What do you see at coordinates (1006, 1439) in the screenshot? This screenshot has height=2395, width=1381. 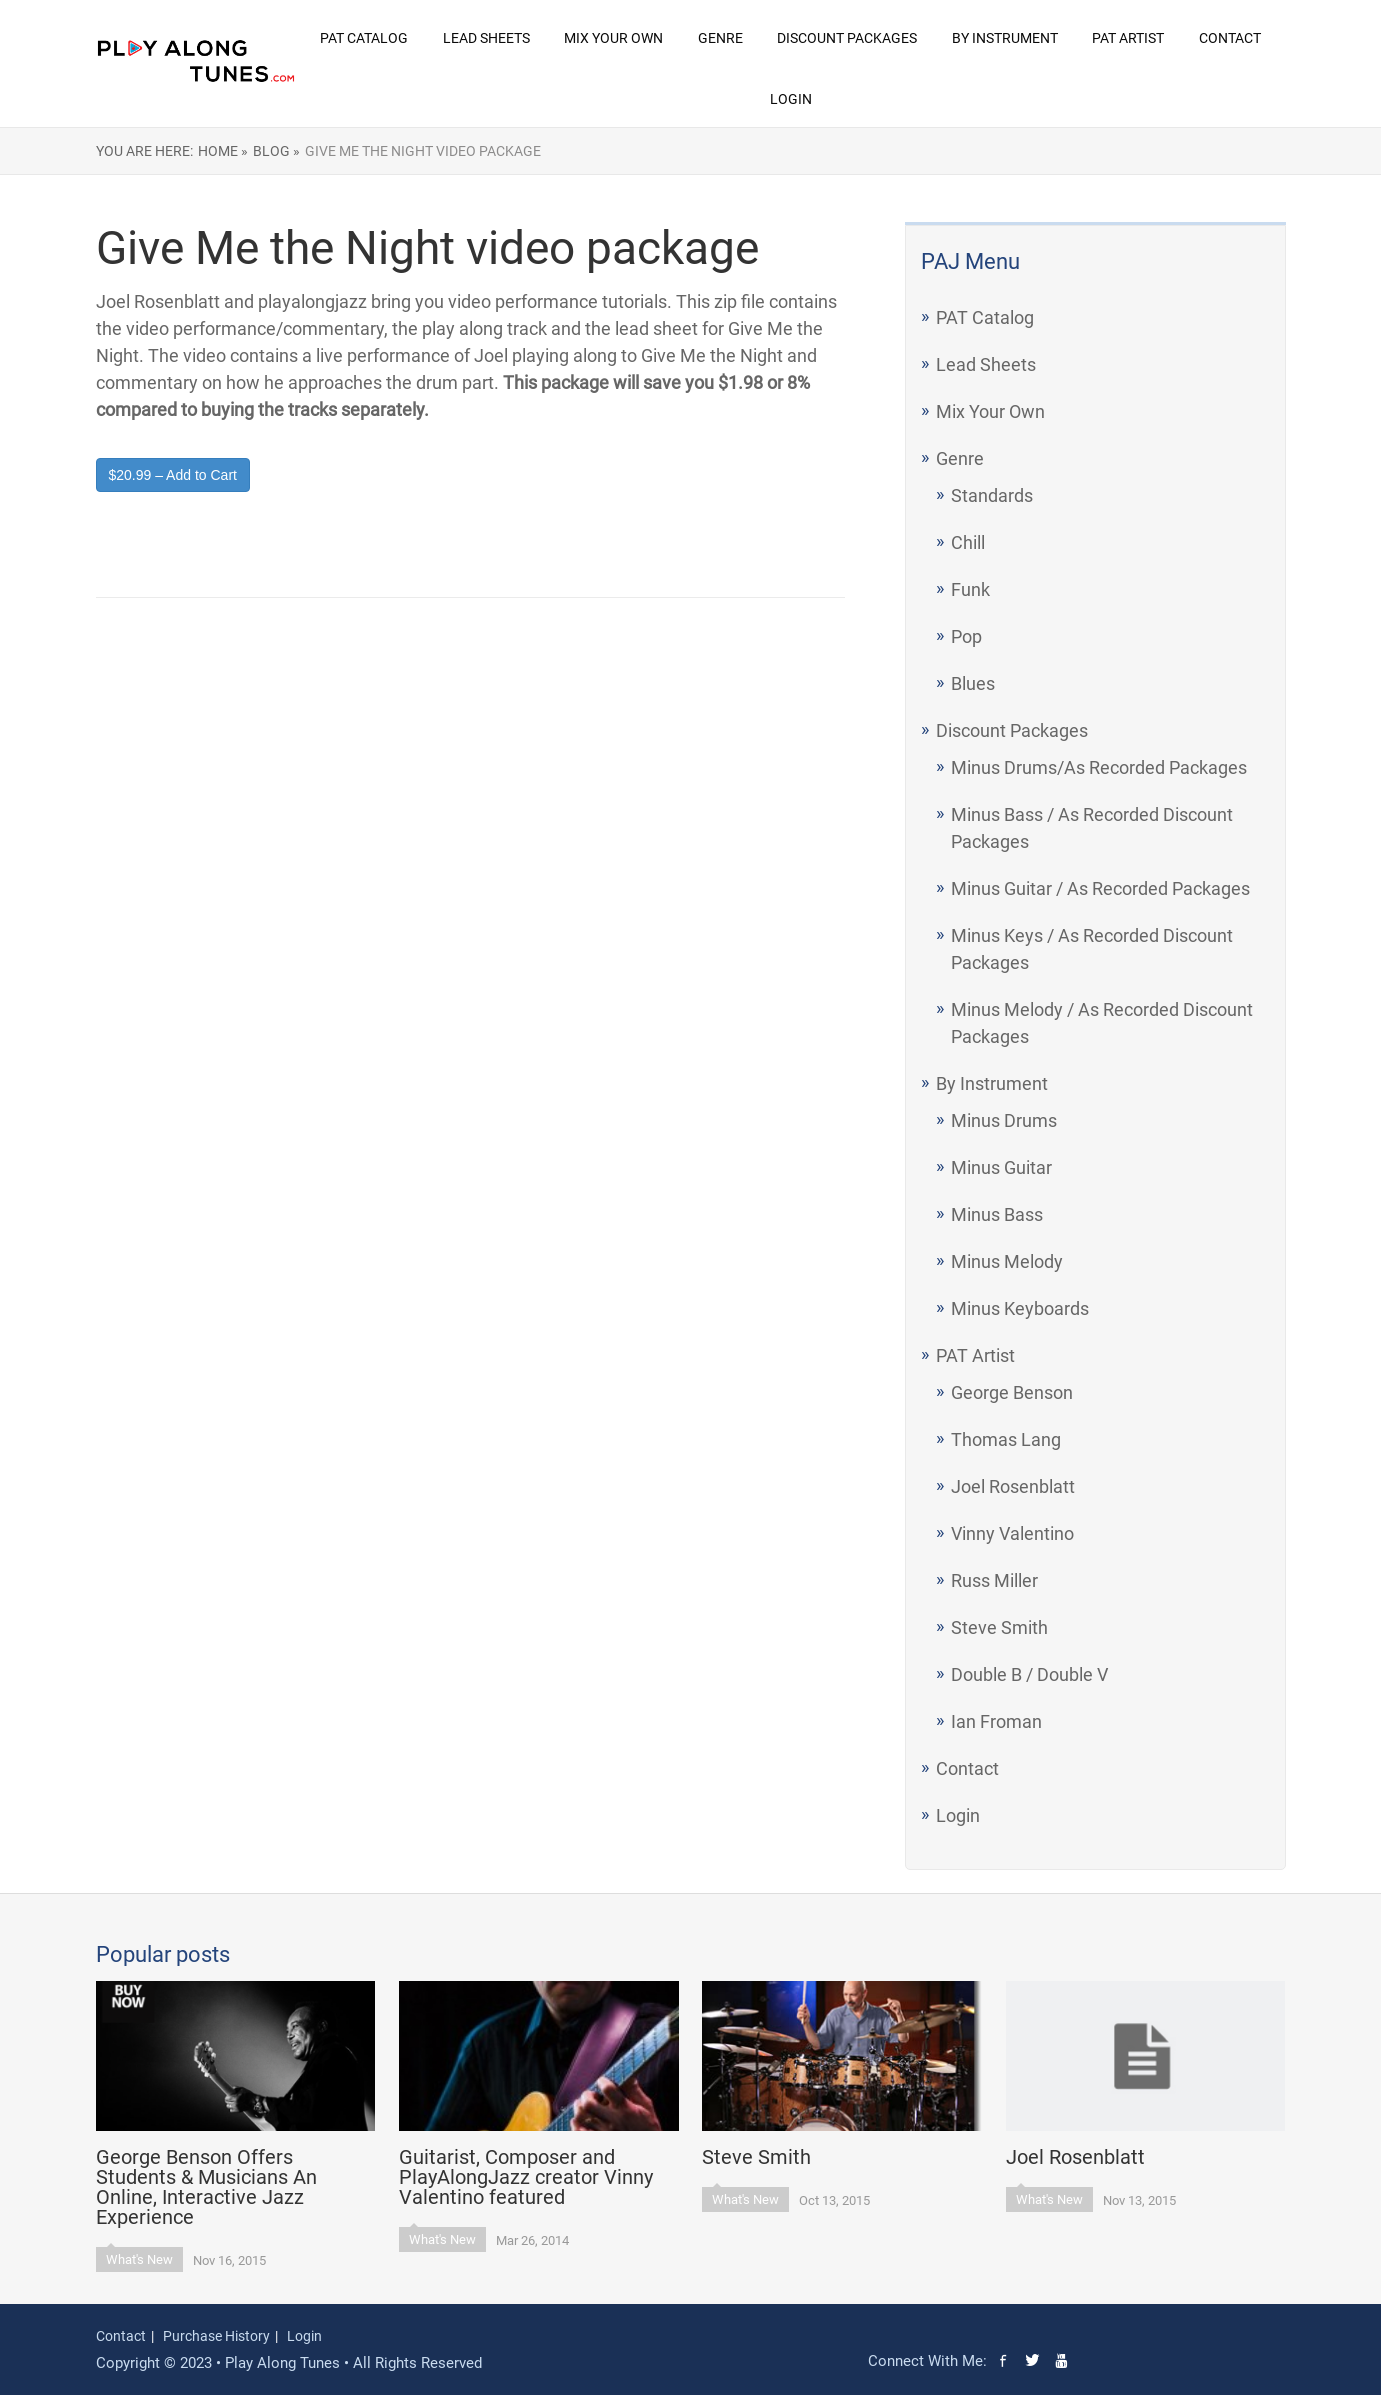 I see `Thomas Lang` at bounding box center [1006, 1439].